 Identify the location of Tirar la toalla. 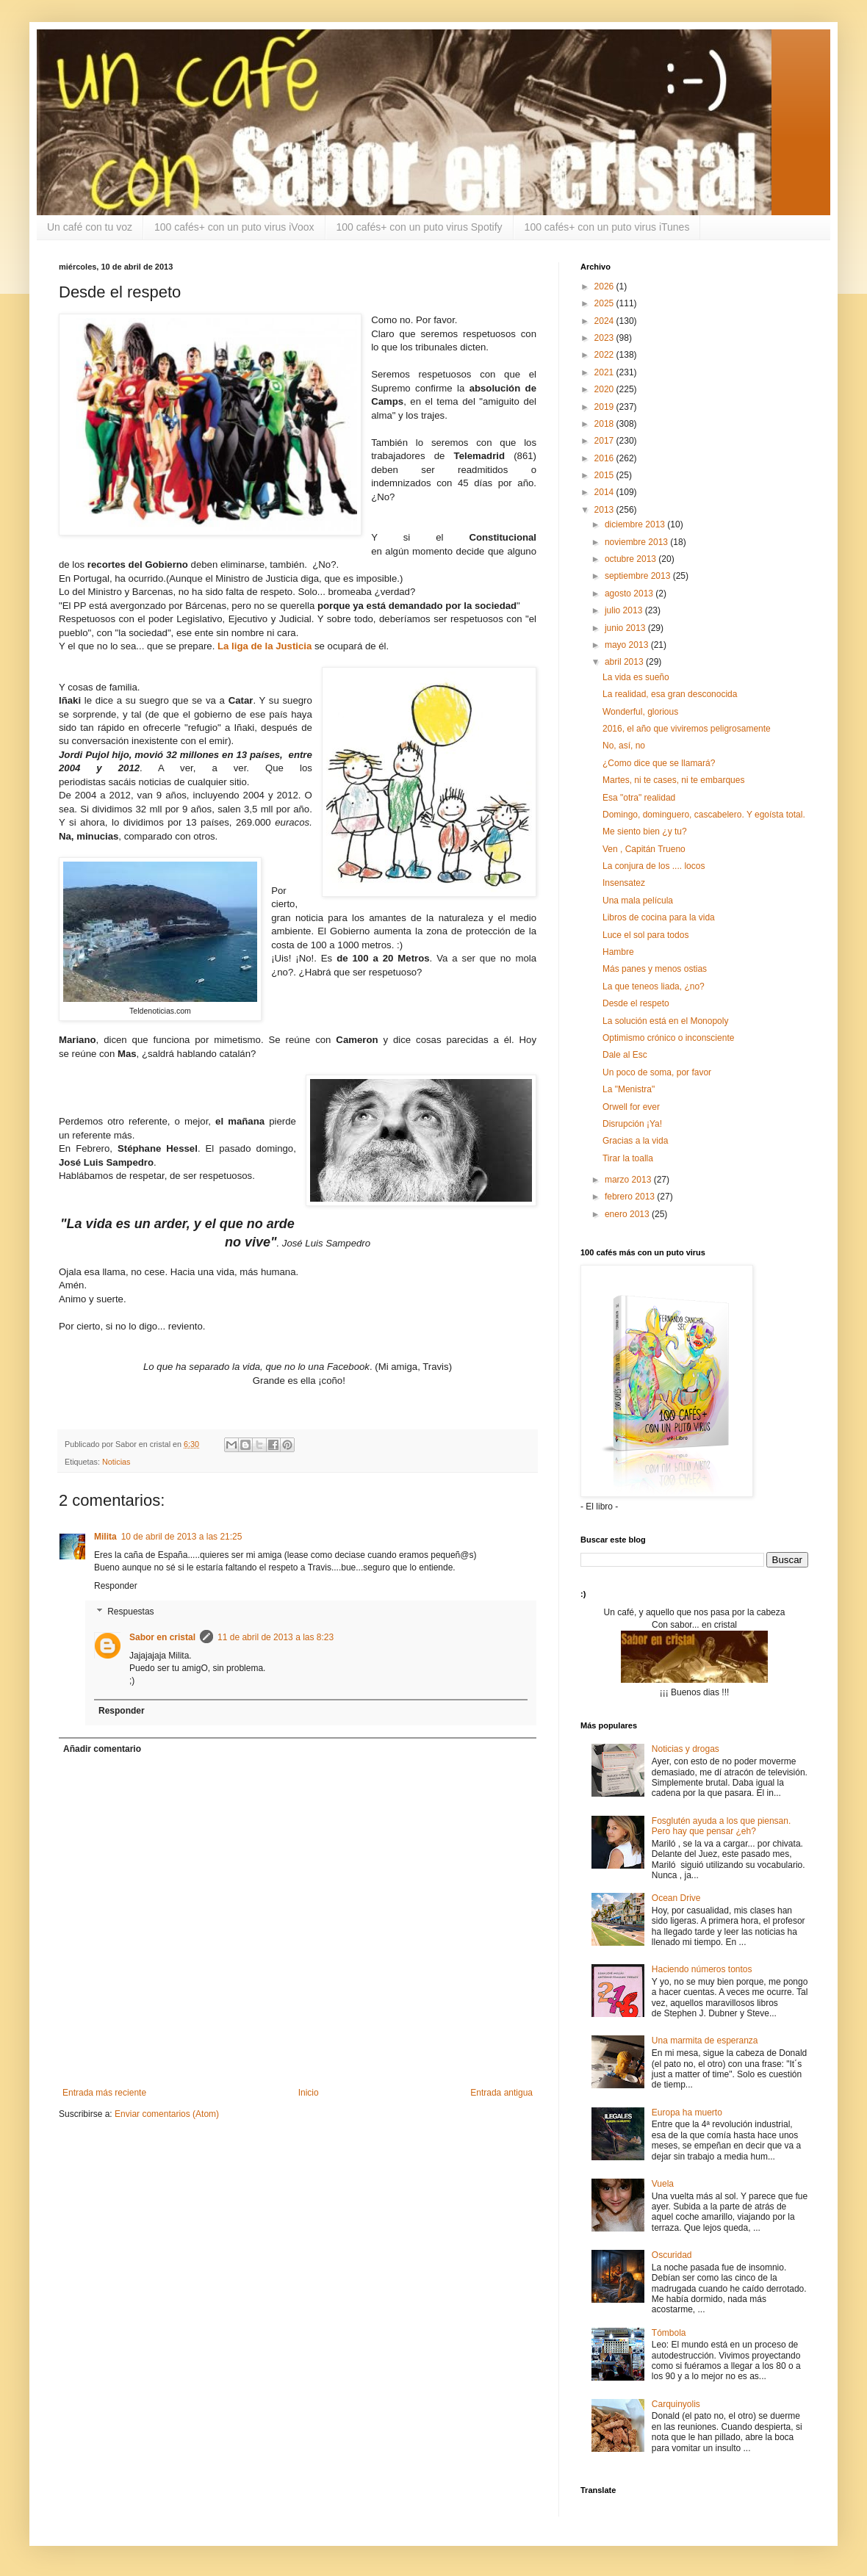
(627, 1158).